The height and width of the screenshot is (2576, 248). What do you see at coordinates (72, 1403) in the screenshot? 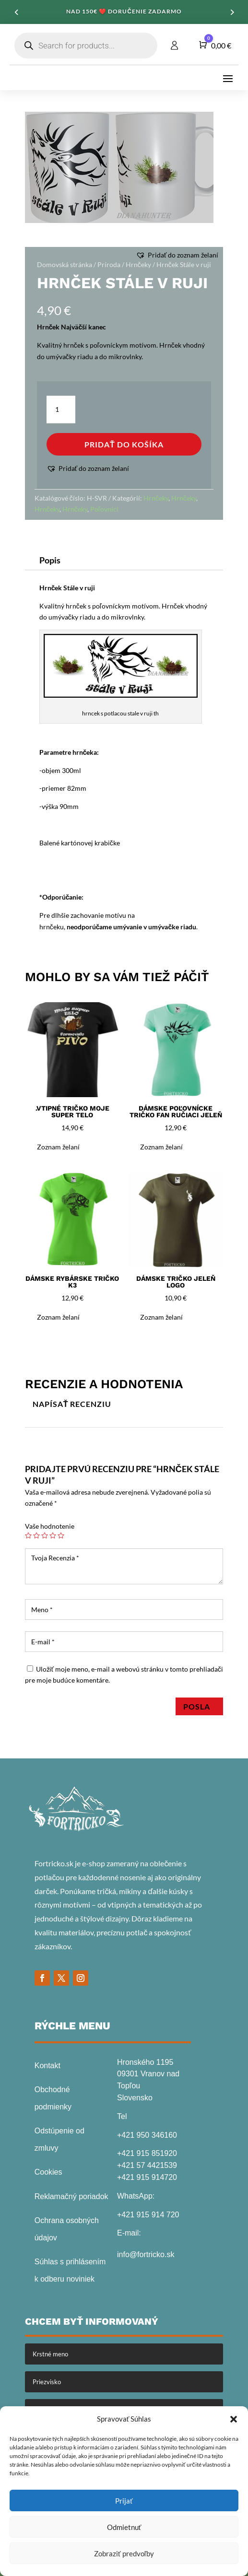
I see `Napísať recenziu` at bounding box center [72, 1403].